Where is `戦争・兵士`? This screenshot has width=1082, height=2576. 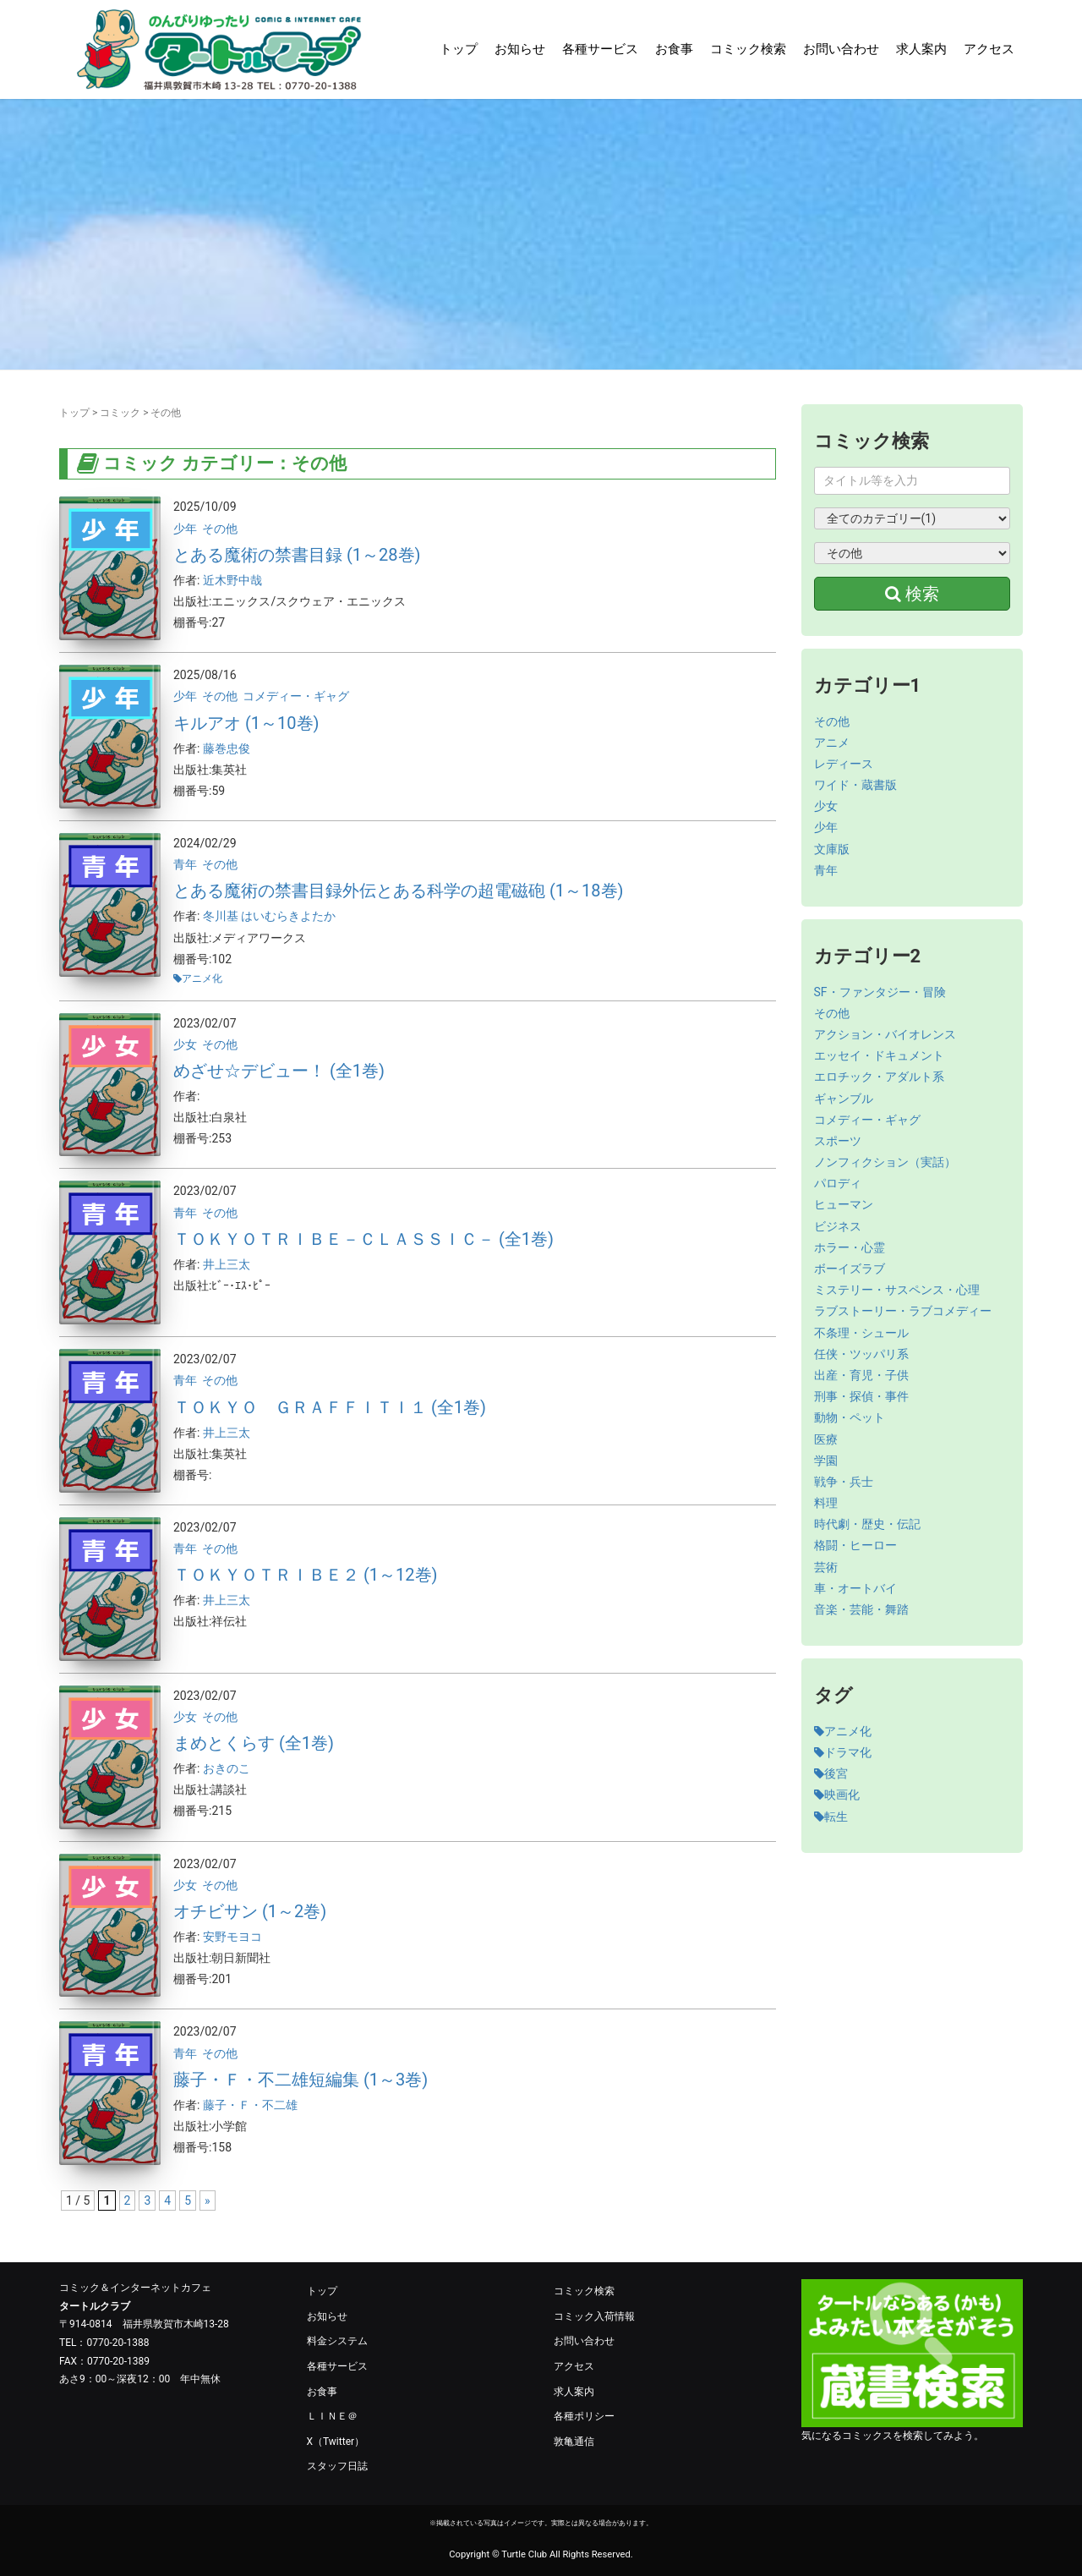
戦争・兵士 is located at coordinates (843, 1481).